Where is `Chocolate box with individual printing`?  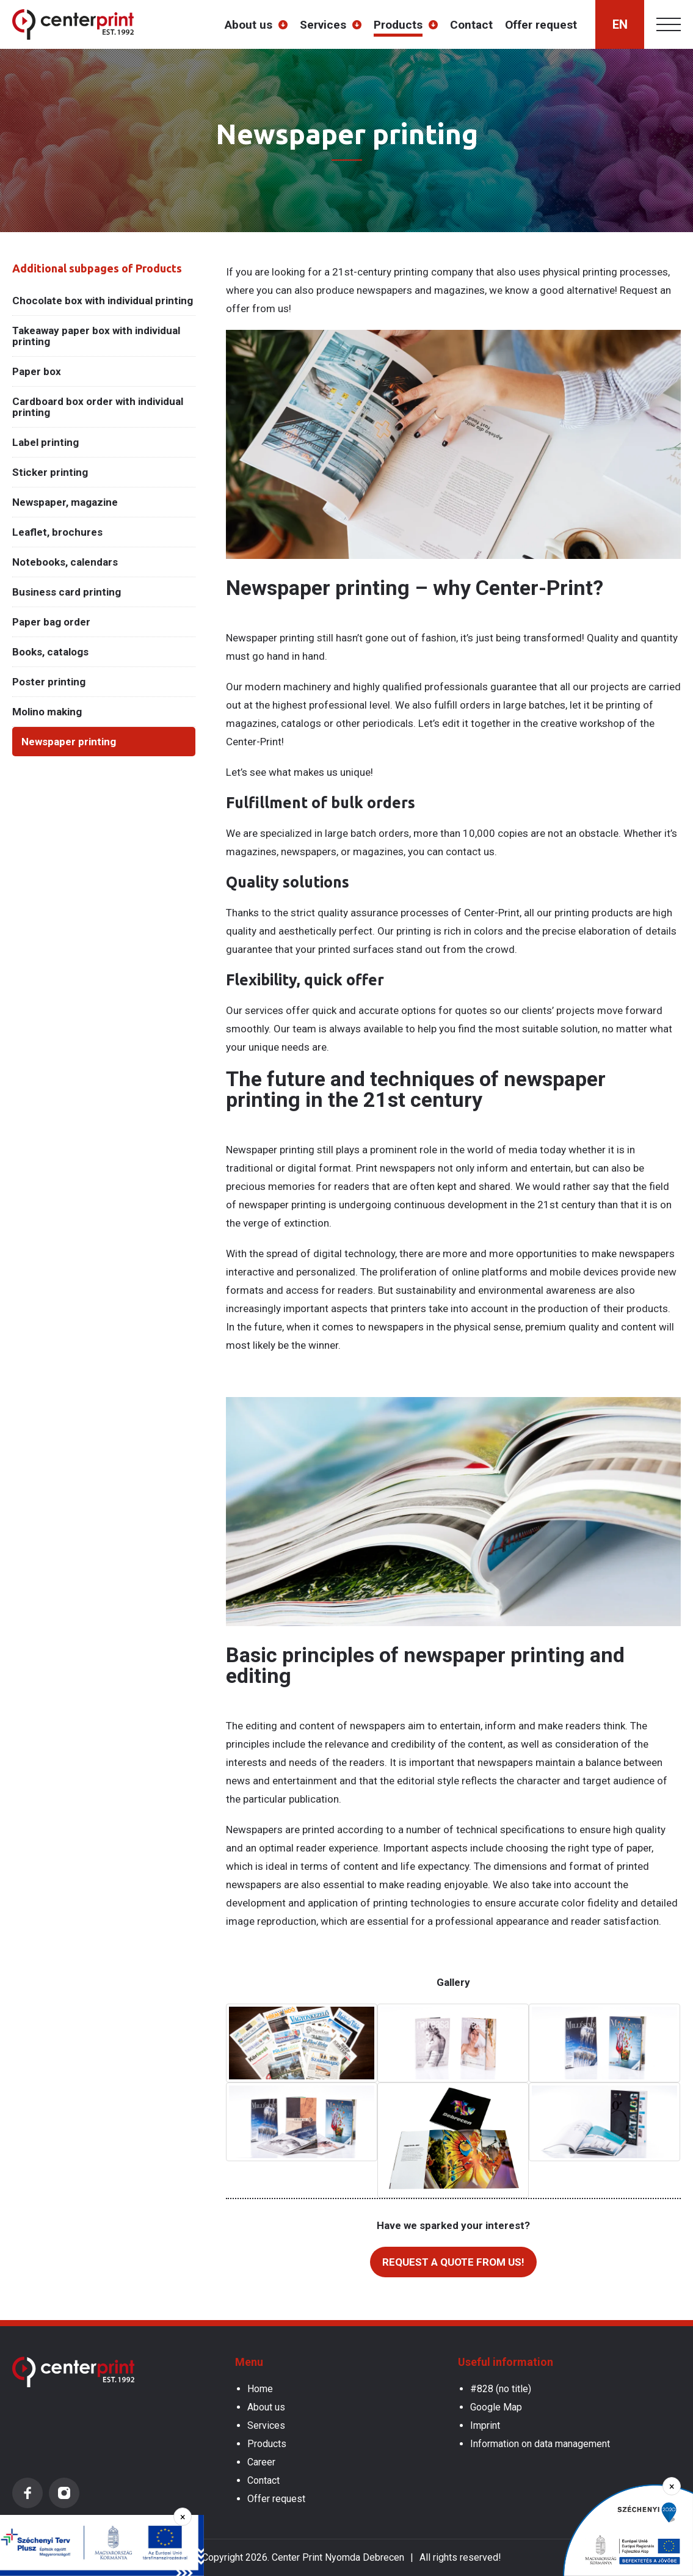 Chocolate box with individual printing is located at coordinates (102, 300).